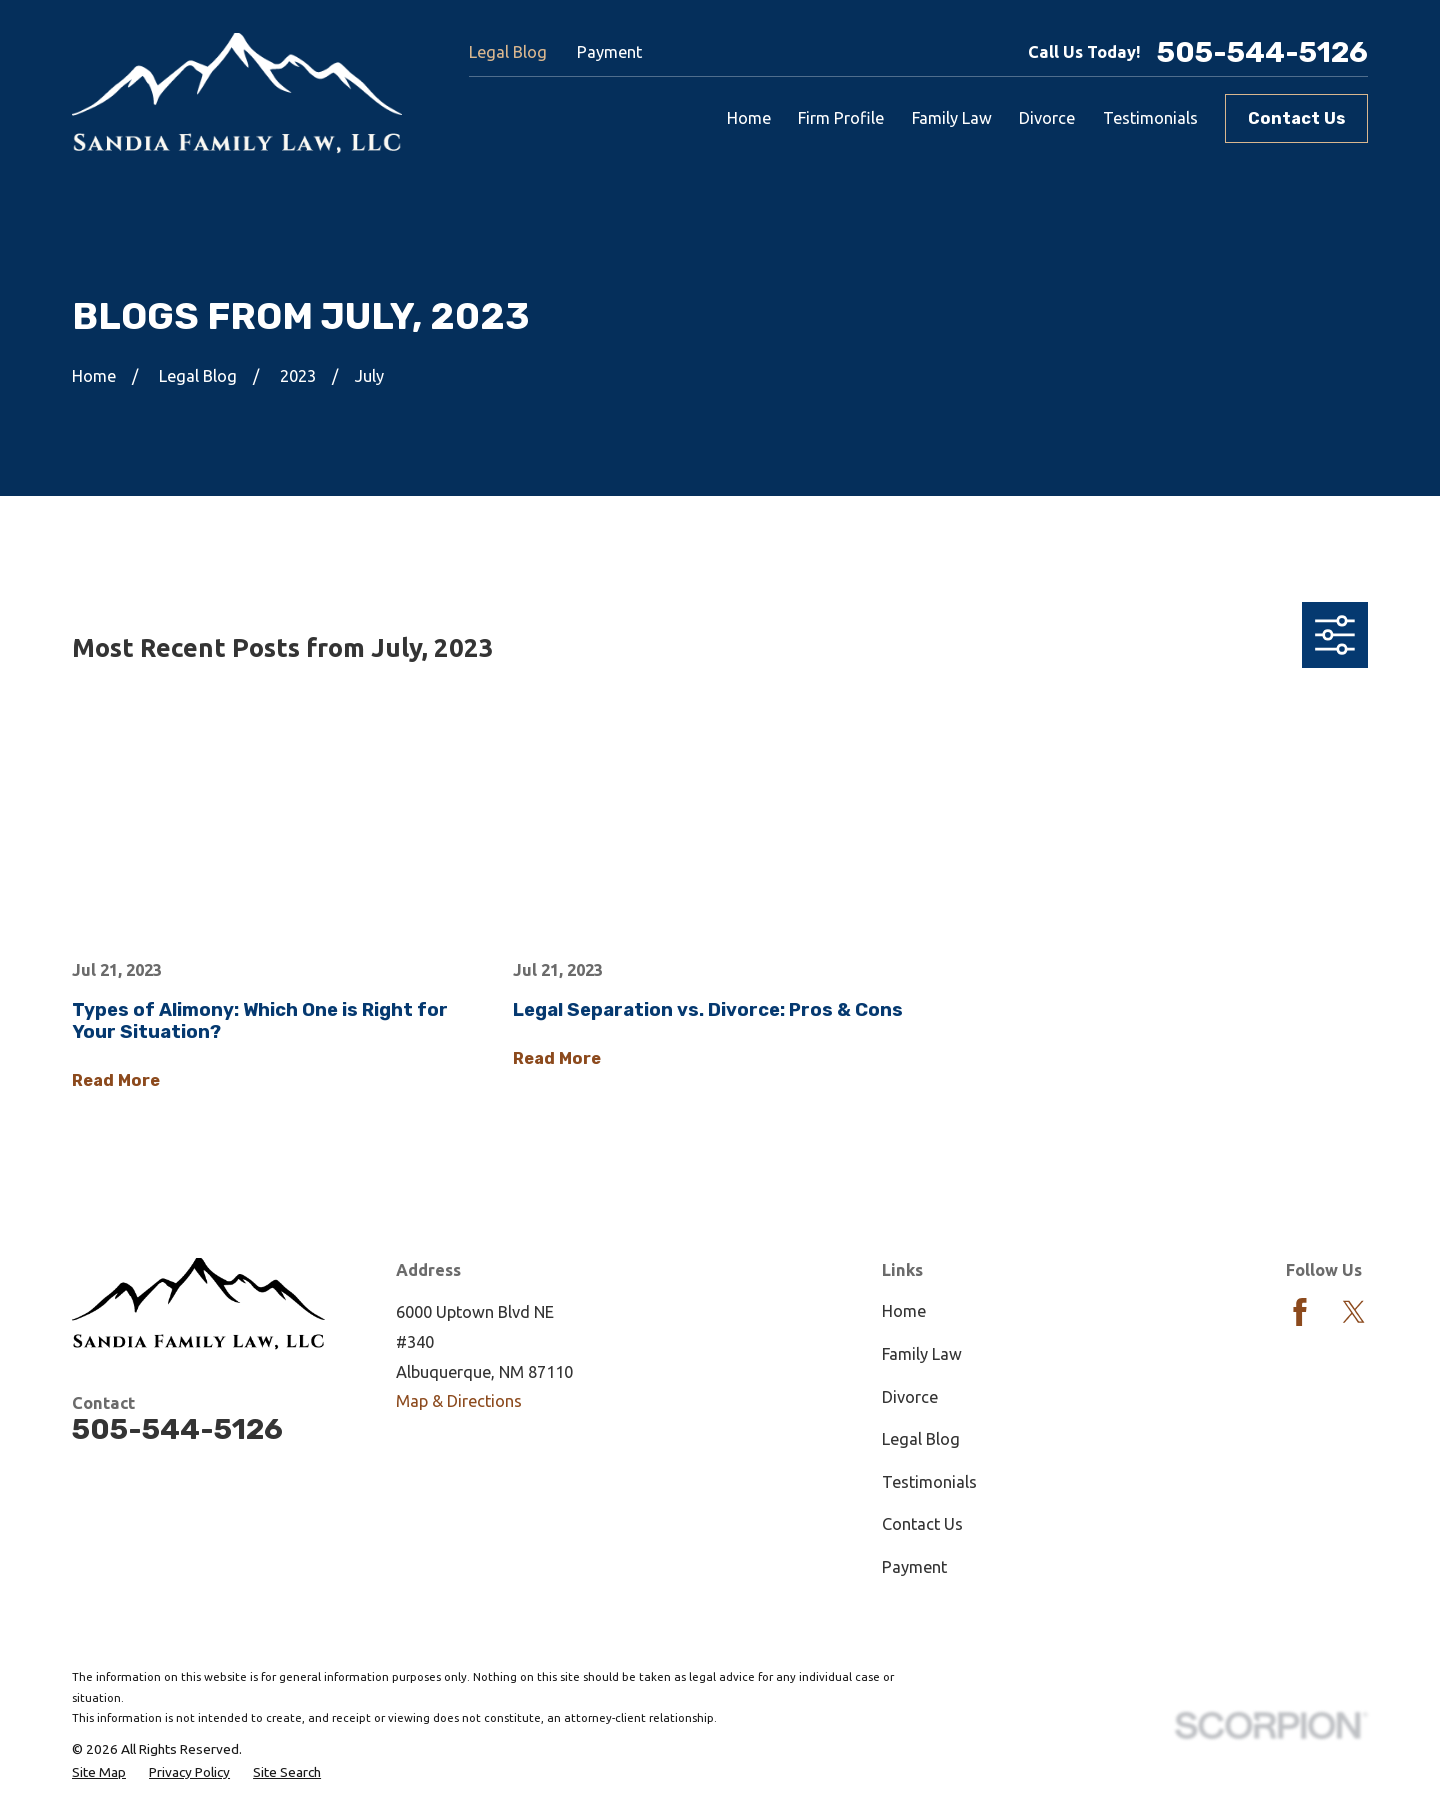  What do you see at coordinates (952, 118) in the screenshot?
I see `Family Law [menuitem]` at bounding box center [952, 118].